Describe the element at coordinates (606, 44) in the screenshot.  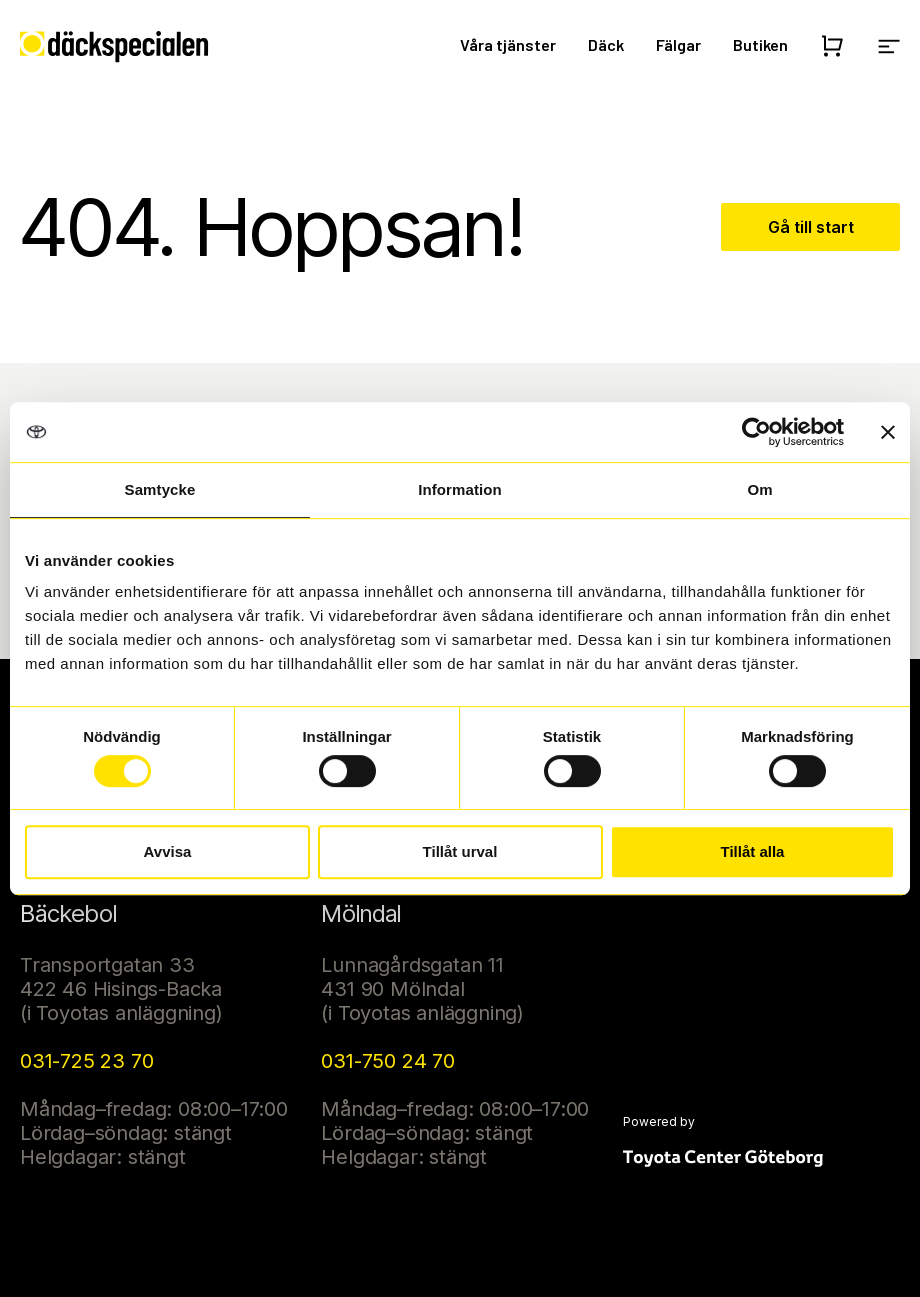
I see `Däck` at that location.